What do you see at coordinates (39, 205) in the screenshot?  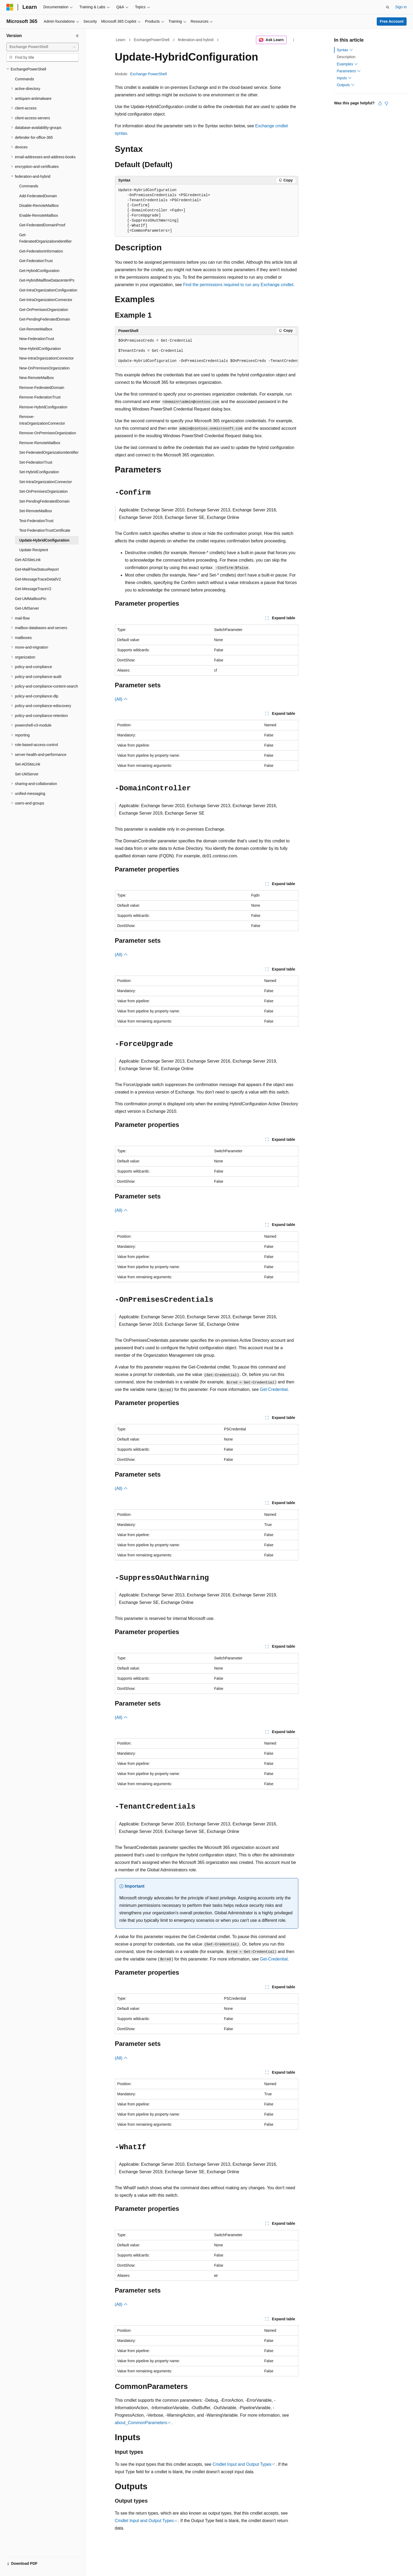 I see `Disable-RemoteMailbox [treeitem]` at bounding box center [39, 205].